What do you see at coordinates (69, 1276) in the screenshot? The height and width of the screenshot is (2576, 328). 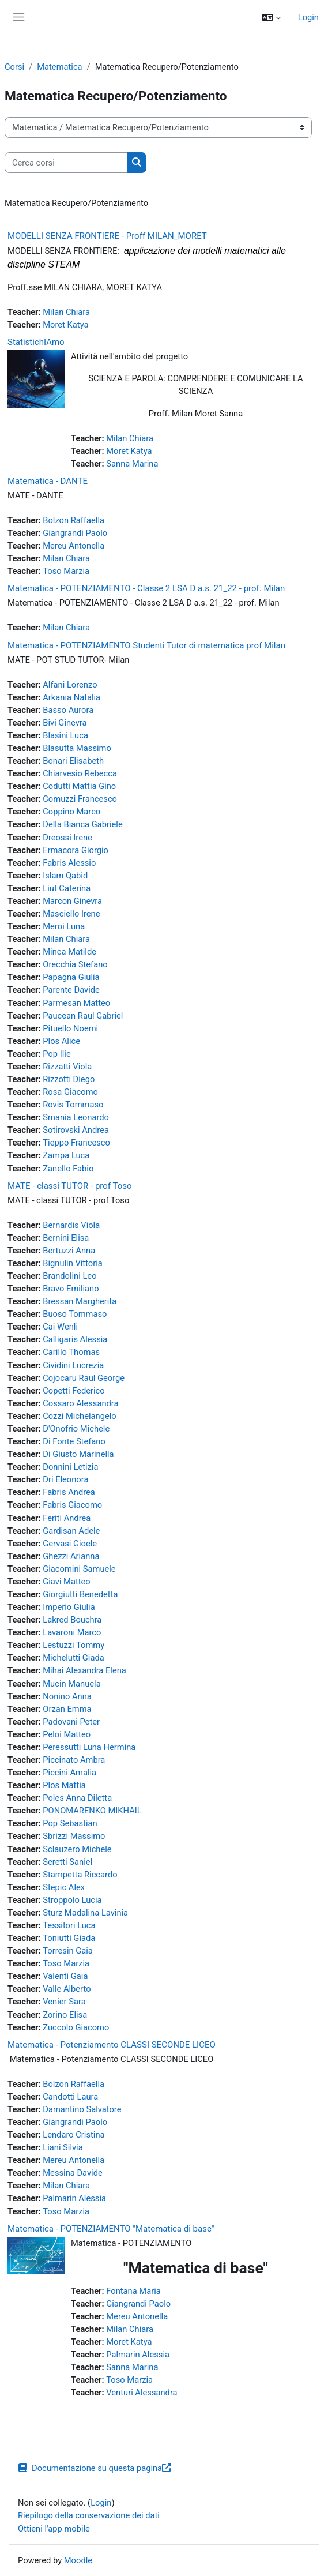 I see `Brandolini Leo` at bounding box center [69, 1276].